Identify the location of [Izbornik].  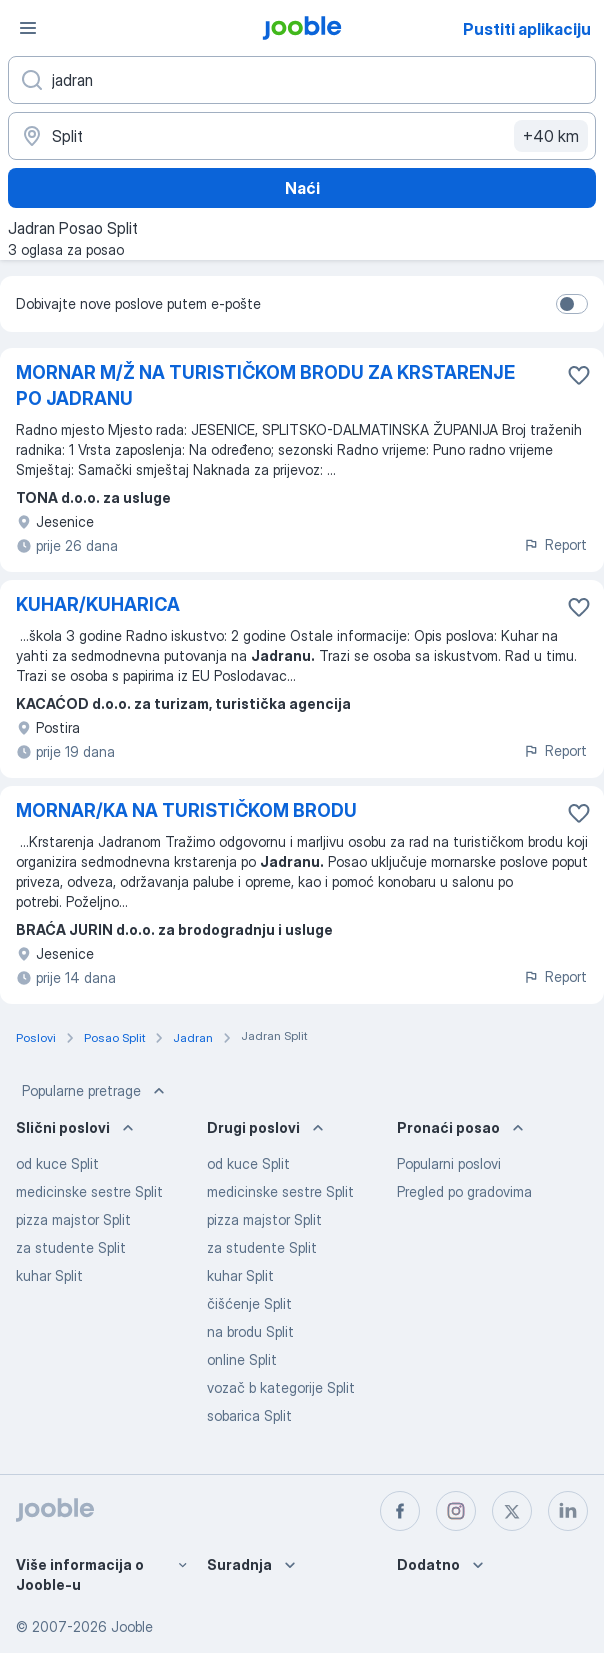
(28, 28).